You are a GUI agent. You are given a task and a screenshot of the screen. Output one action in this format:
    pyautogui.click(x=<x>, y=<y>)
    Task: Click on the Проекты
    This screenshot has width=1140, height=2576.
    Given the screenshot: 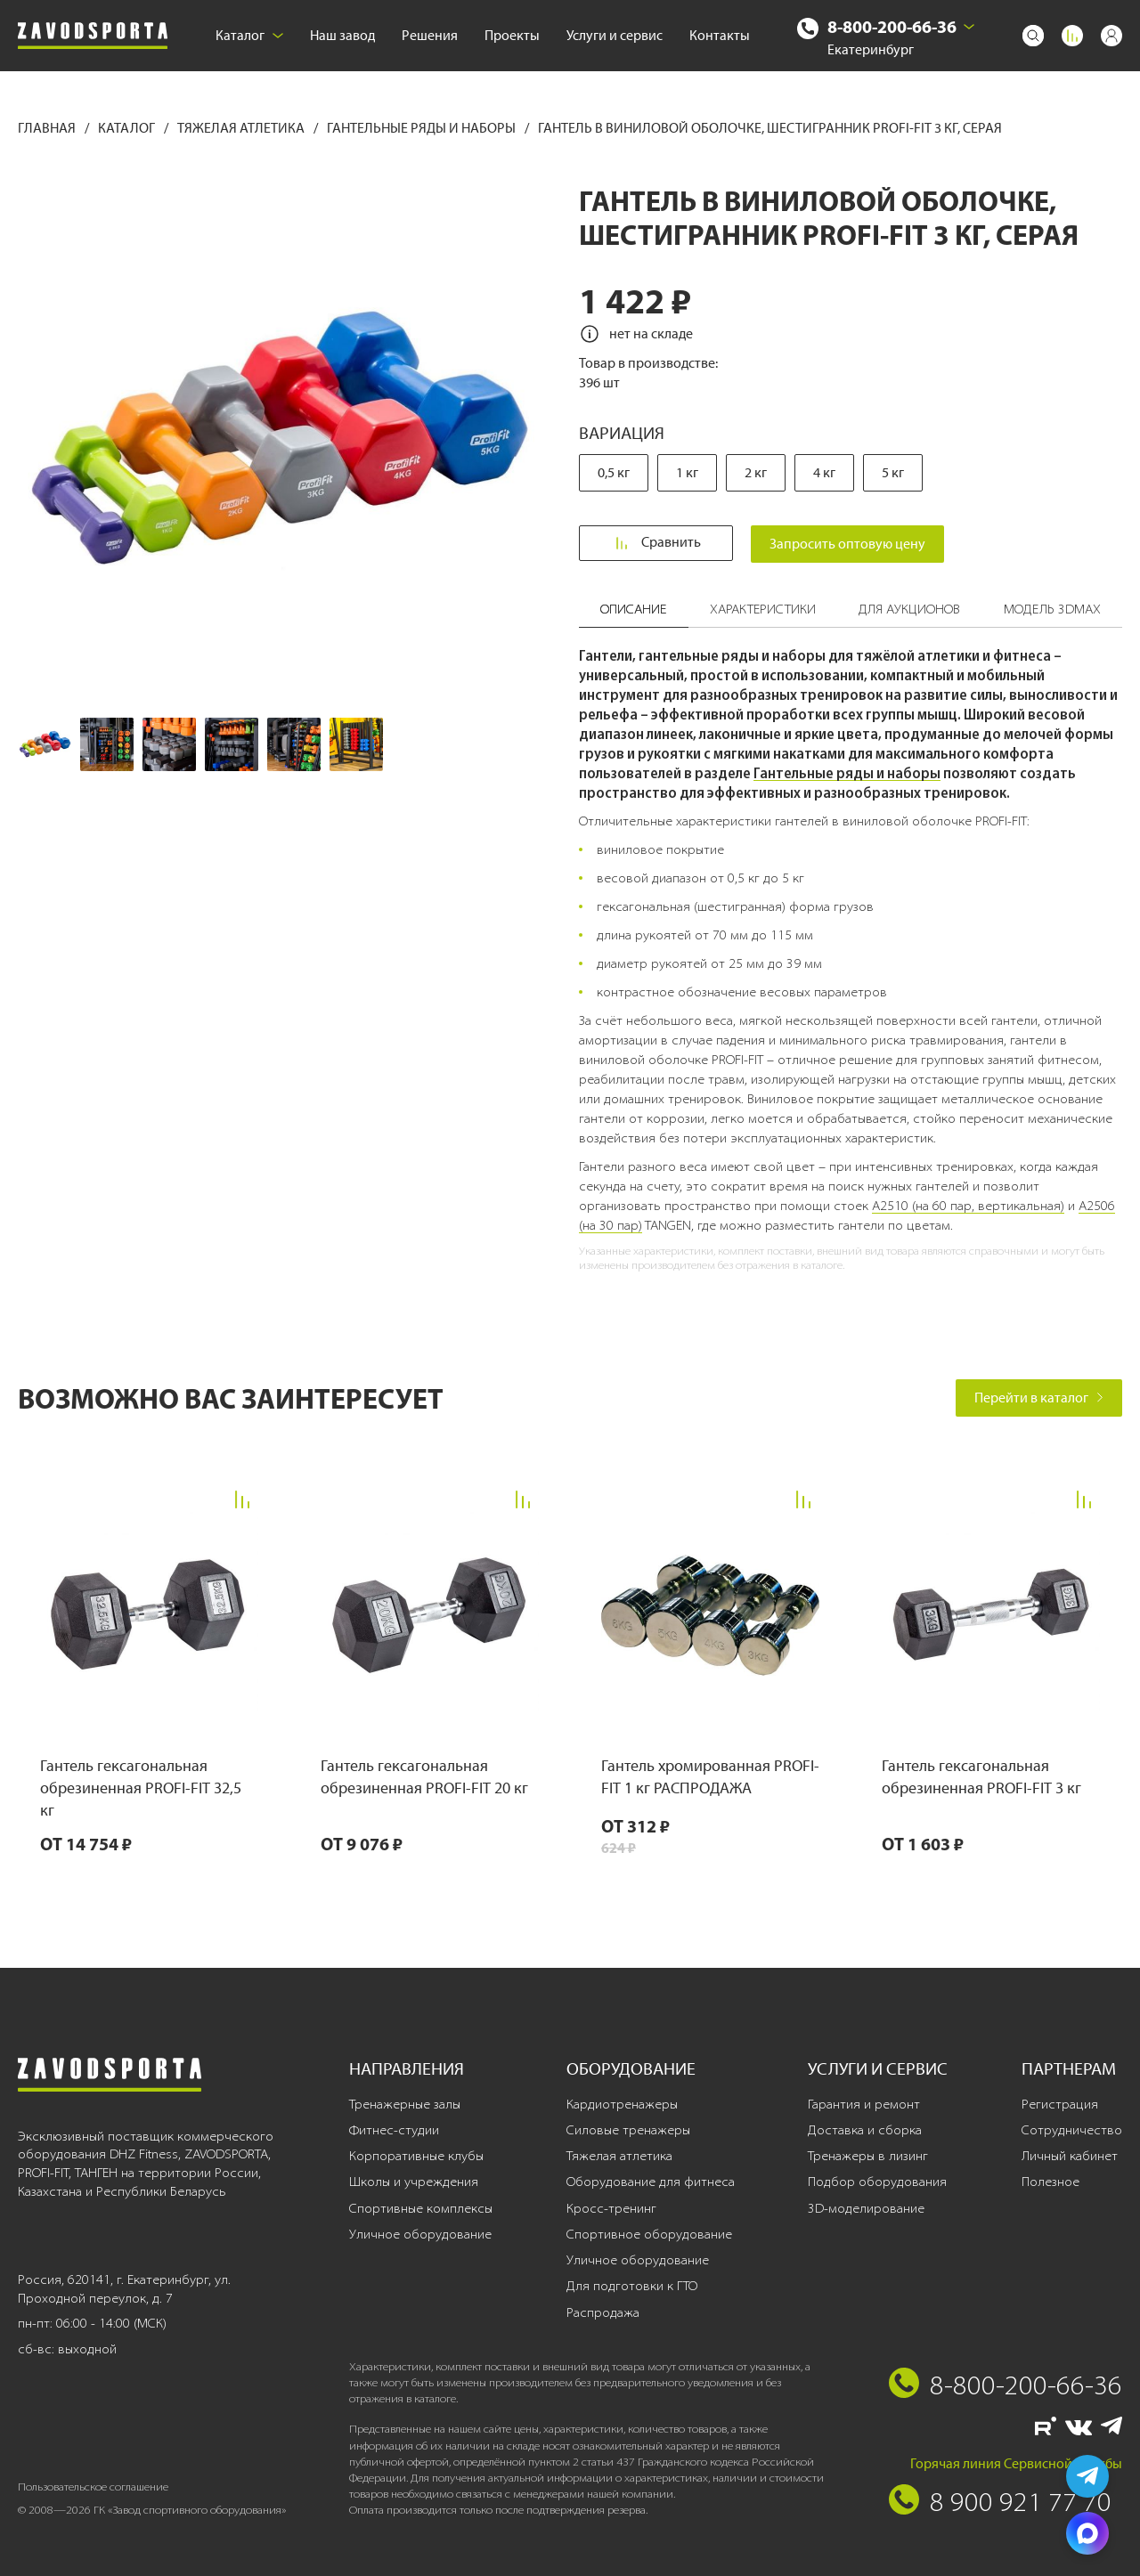 What is the action you would take?
    pyautogui.click(x=512, y=35)
    